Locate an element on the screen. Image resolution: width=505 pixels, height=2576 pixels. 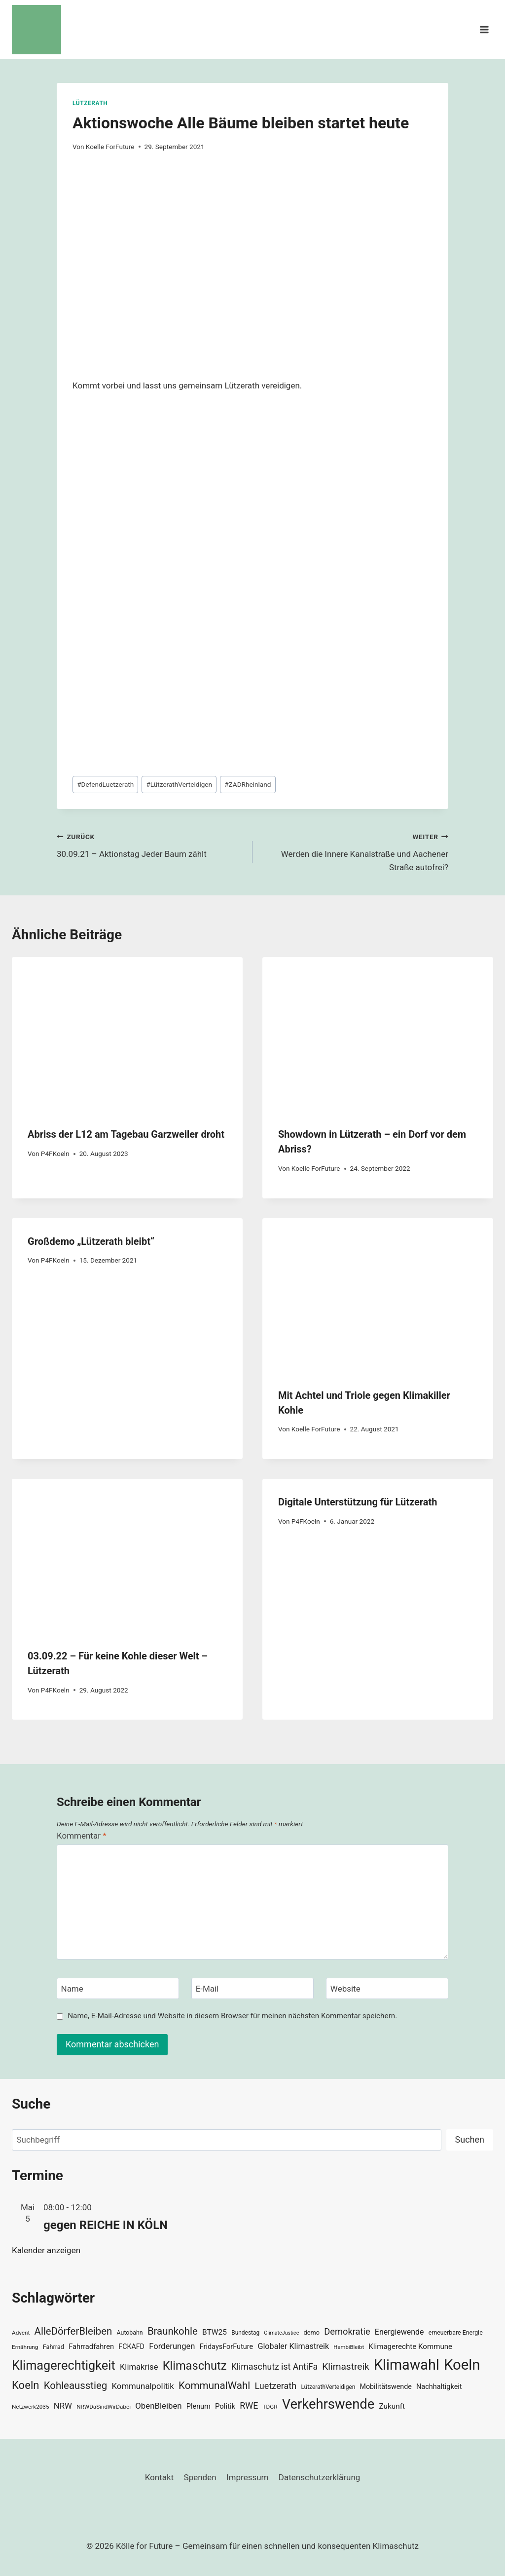
[E-Mail] is located at coordinates (252, 1988).